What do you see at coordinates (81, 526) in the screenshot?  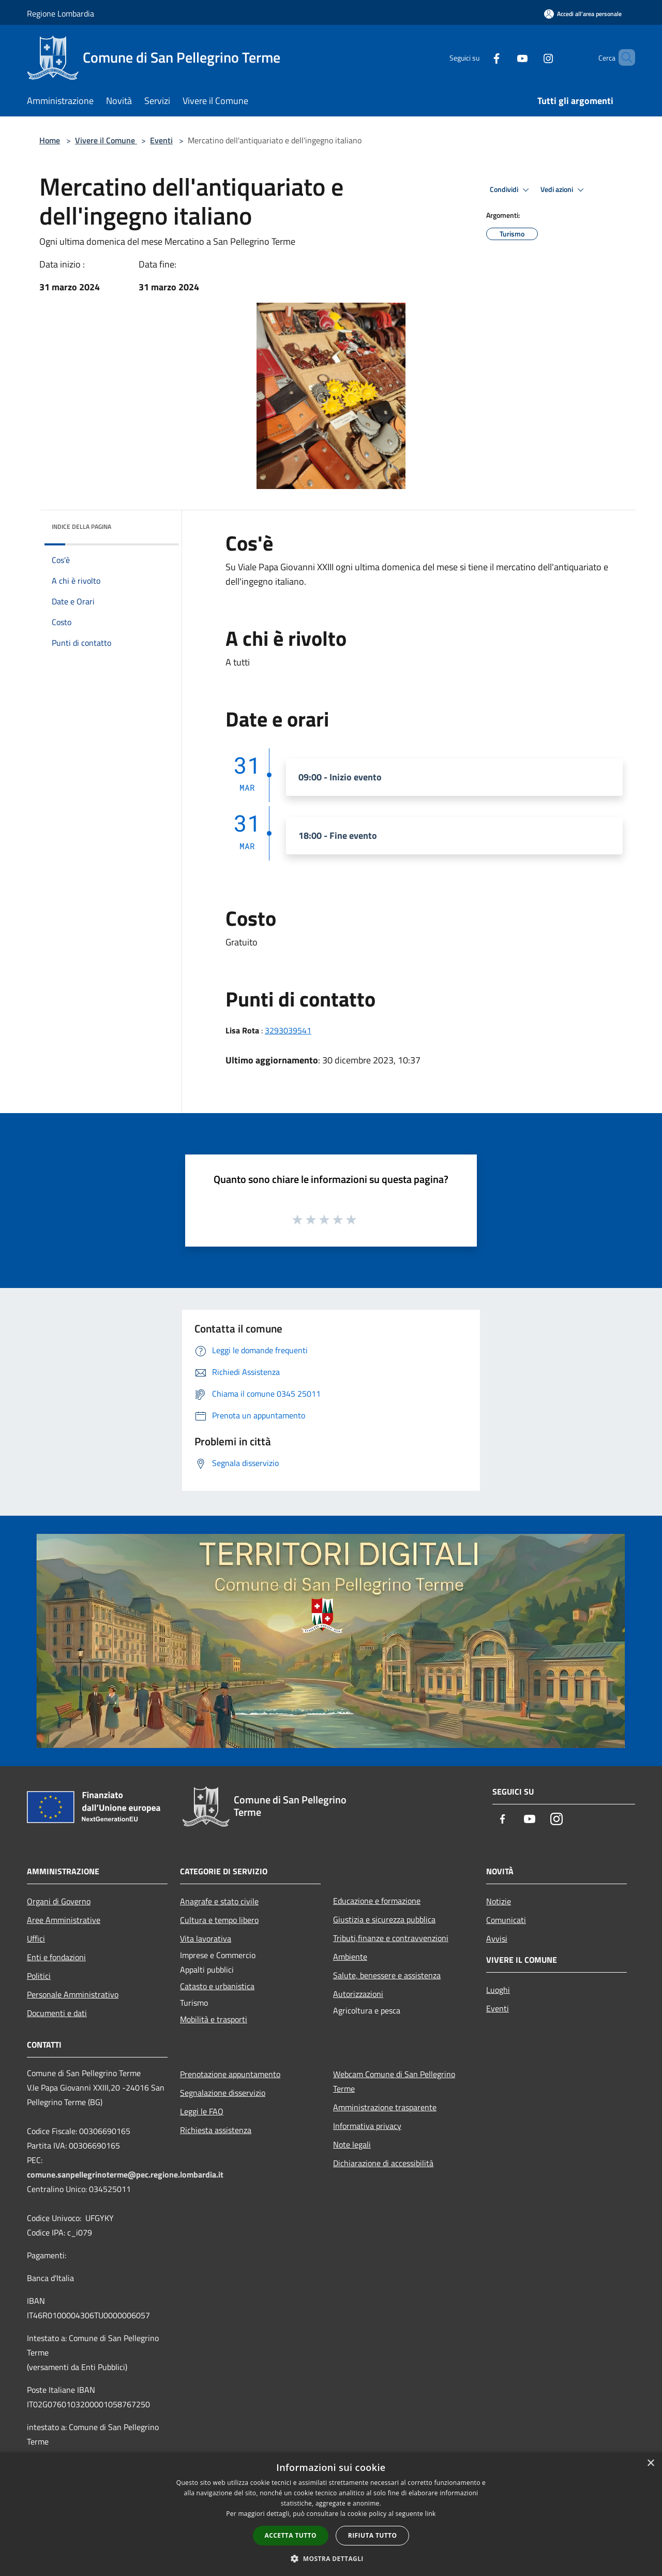 I see `Indice della pagina [button]` at bounding box center [81, 526].